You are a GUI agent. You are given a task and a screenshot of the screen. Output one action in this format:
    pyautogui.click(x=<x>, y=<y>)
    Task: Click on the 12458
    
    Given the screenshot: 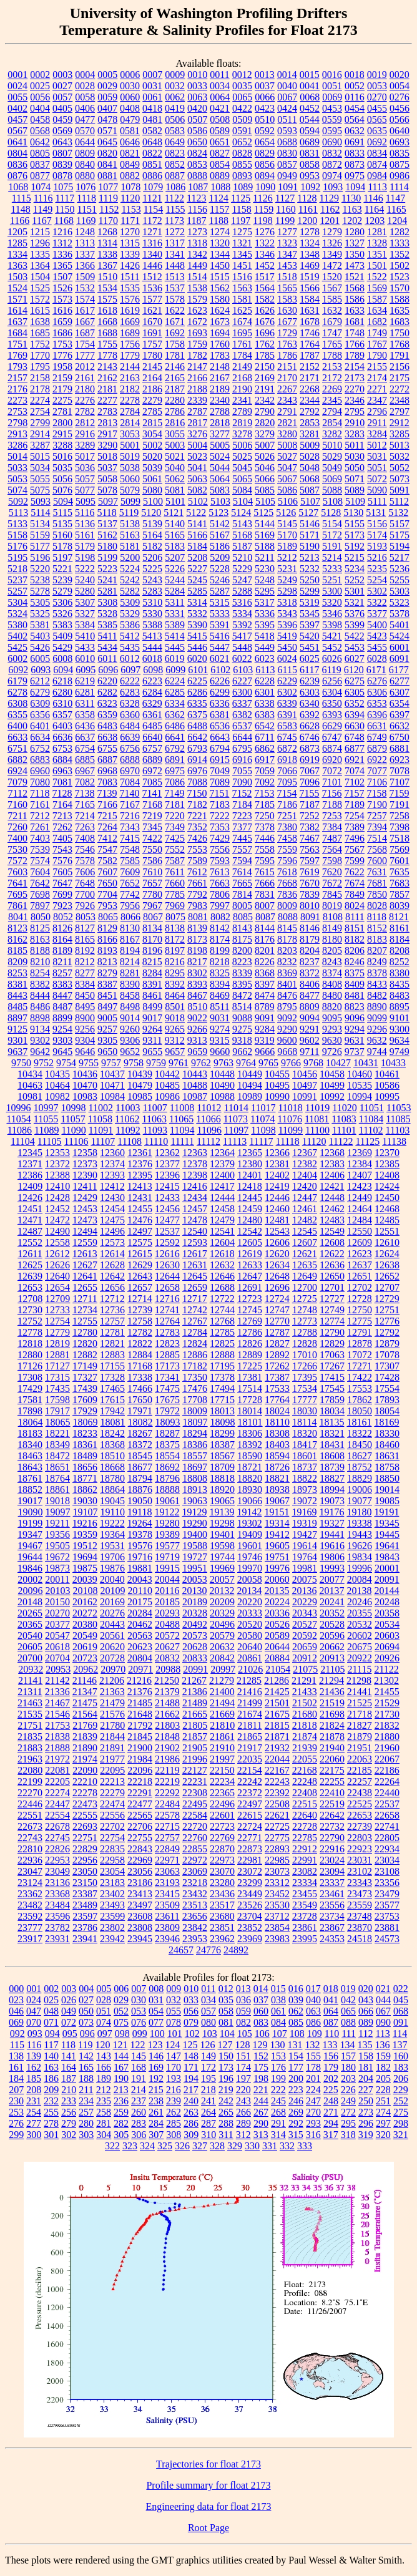 What is the action you would take?
    pyautogui.click(x=222, y=1208)
    